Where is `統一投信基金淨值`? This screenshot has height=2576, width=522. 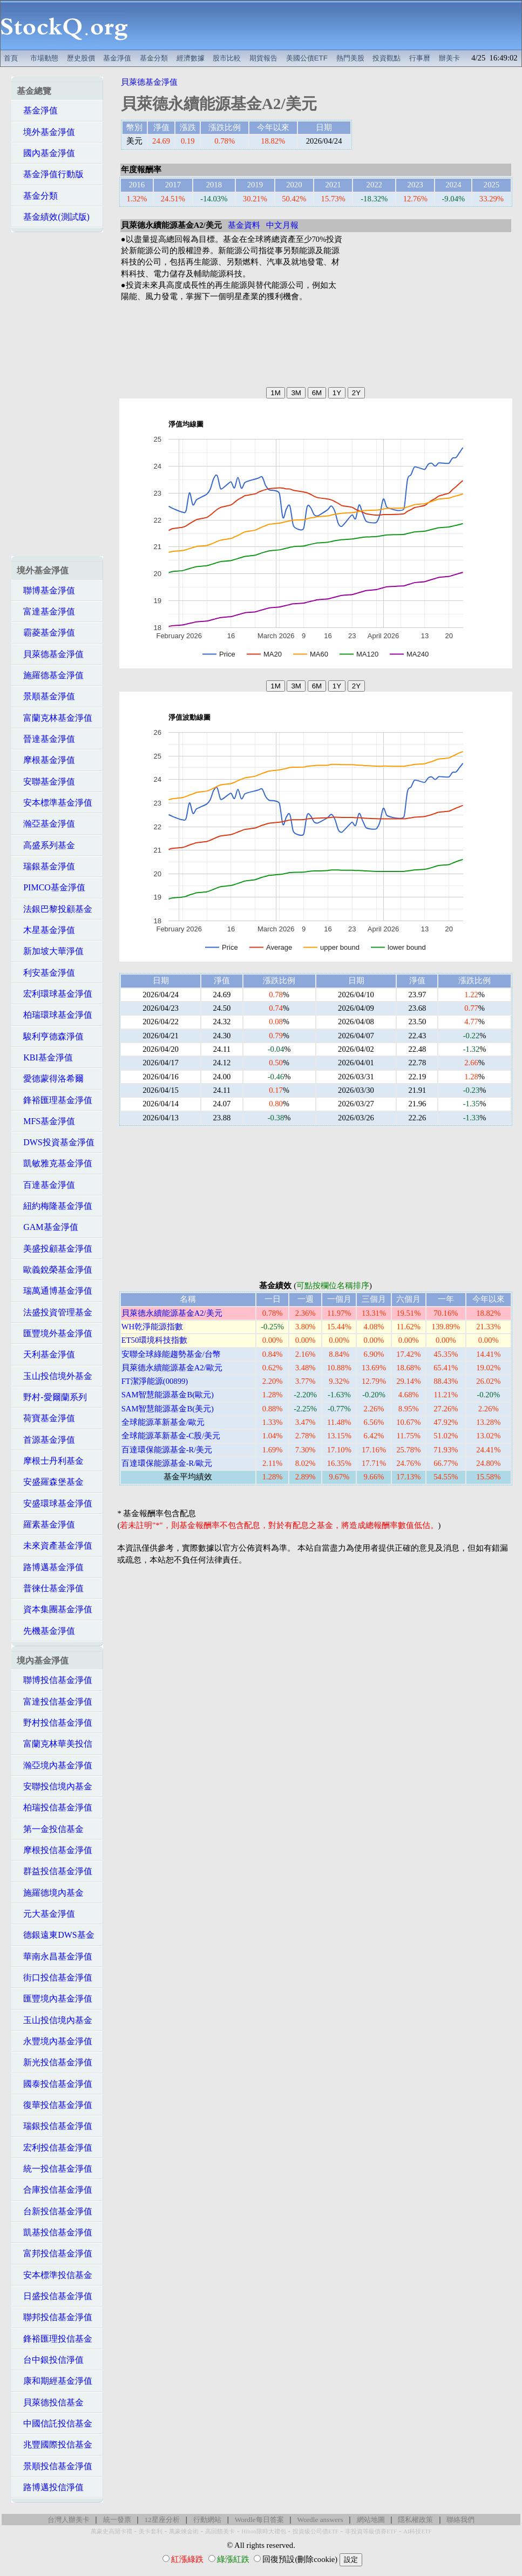
統一投信基金淨值 is located at coordinates (54, 2168).